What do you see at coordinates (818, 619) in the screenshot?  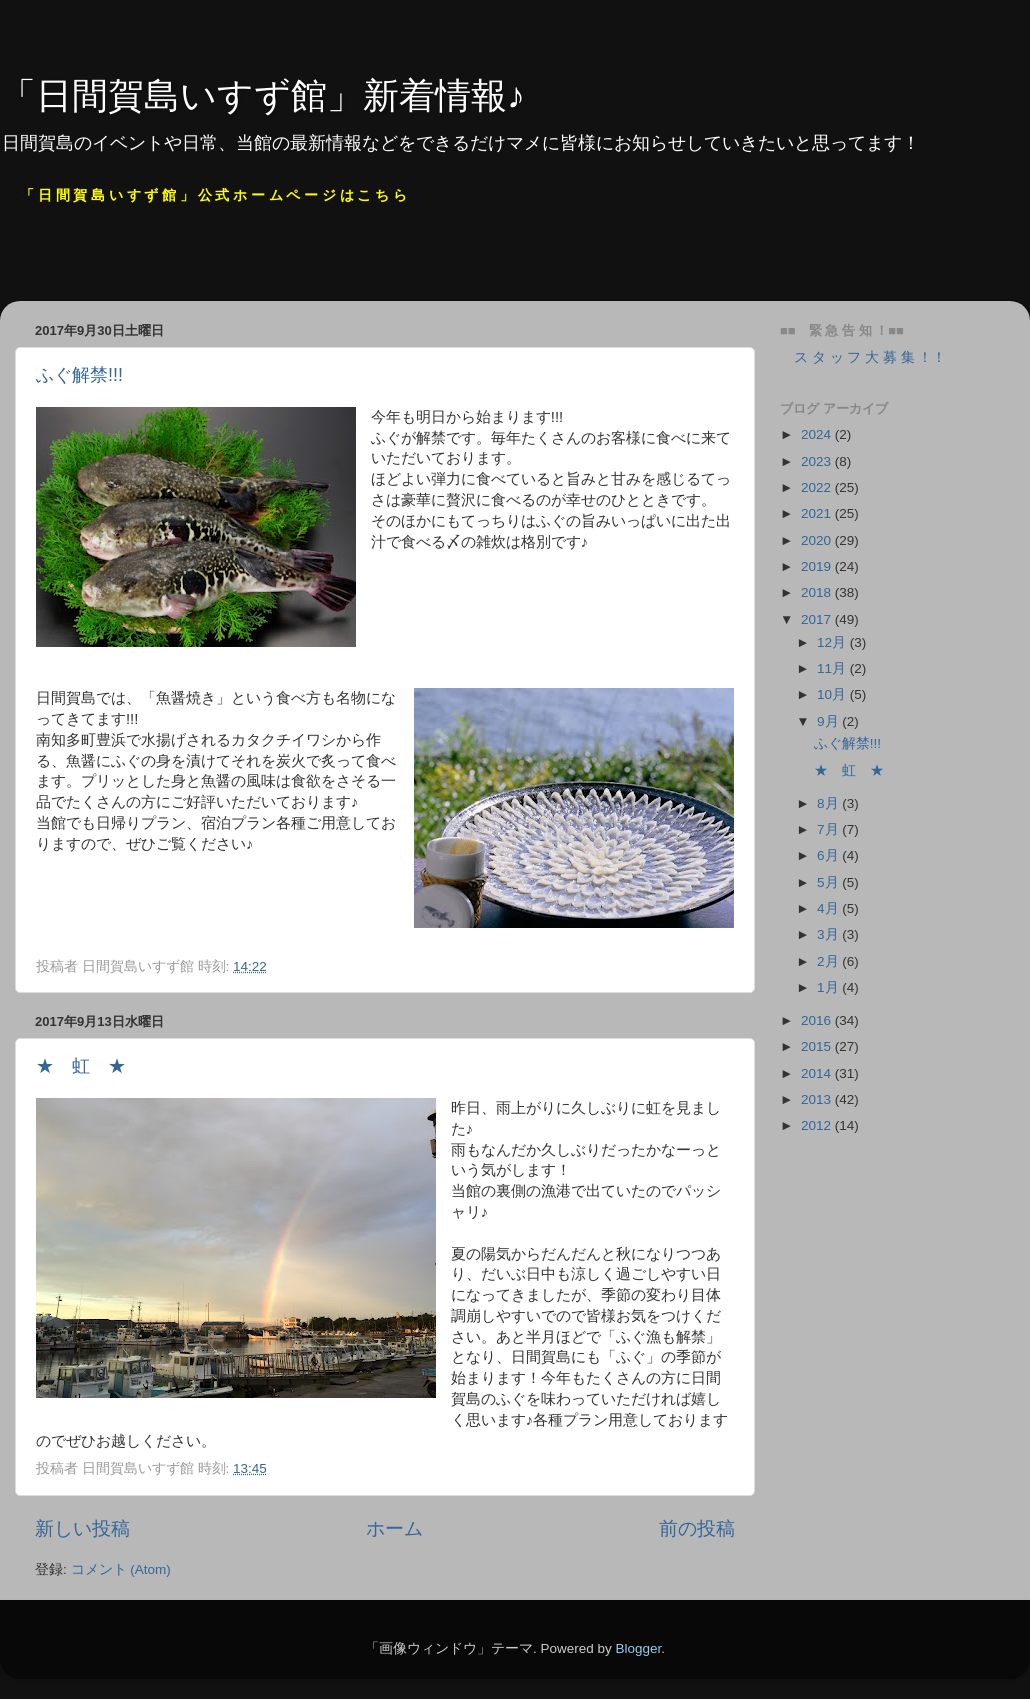 I see `2017` at bounding box center [818, 619].